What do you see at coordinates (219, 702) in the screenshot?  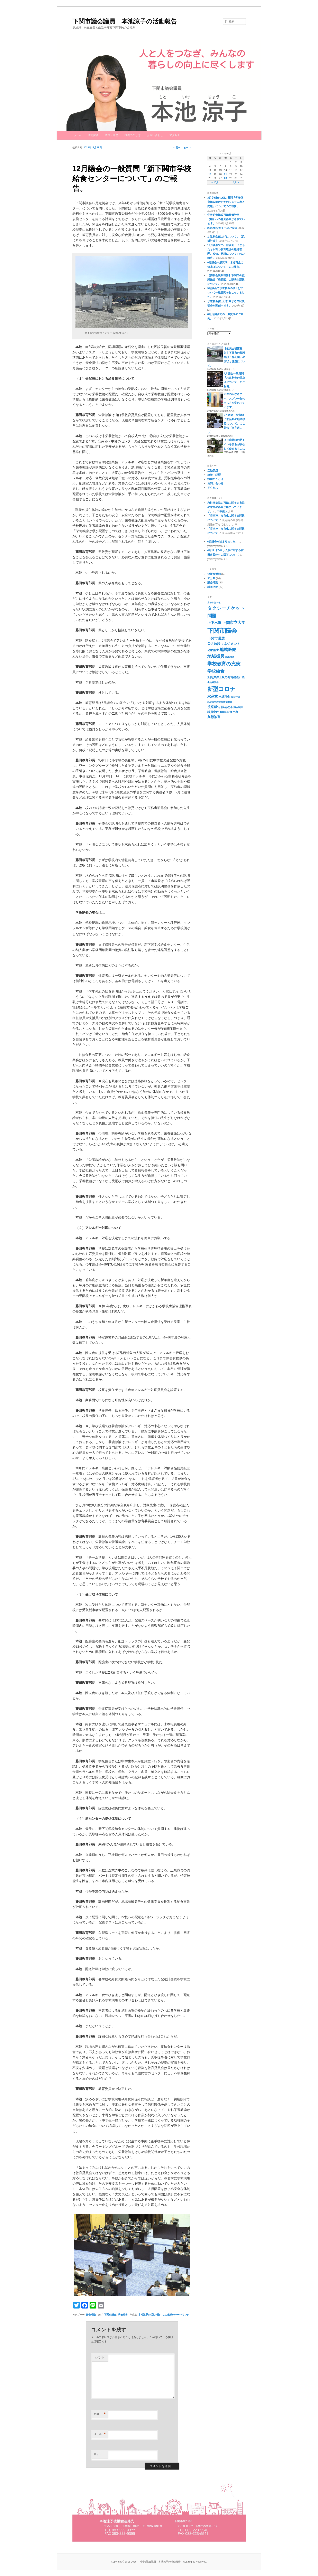 I see `私立大学教育振興補助金 [私立大学教育振興補助金 (1個の項目)]` at bounding box center [219, 702].